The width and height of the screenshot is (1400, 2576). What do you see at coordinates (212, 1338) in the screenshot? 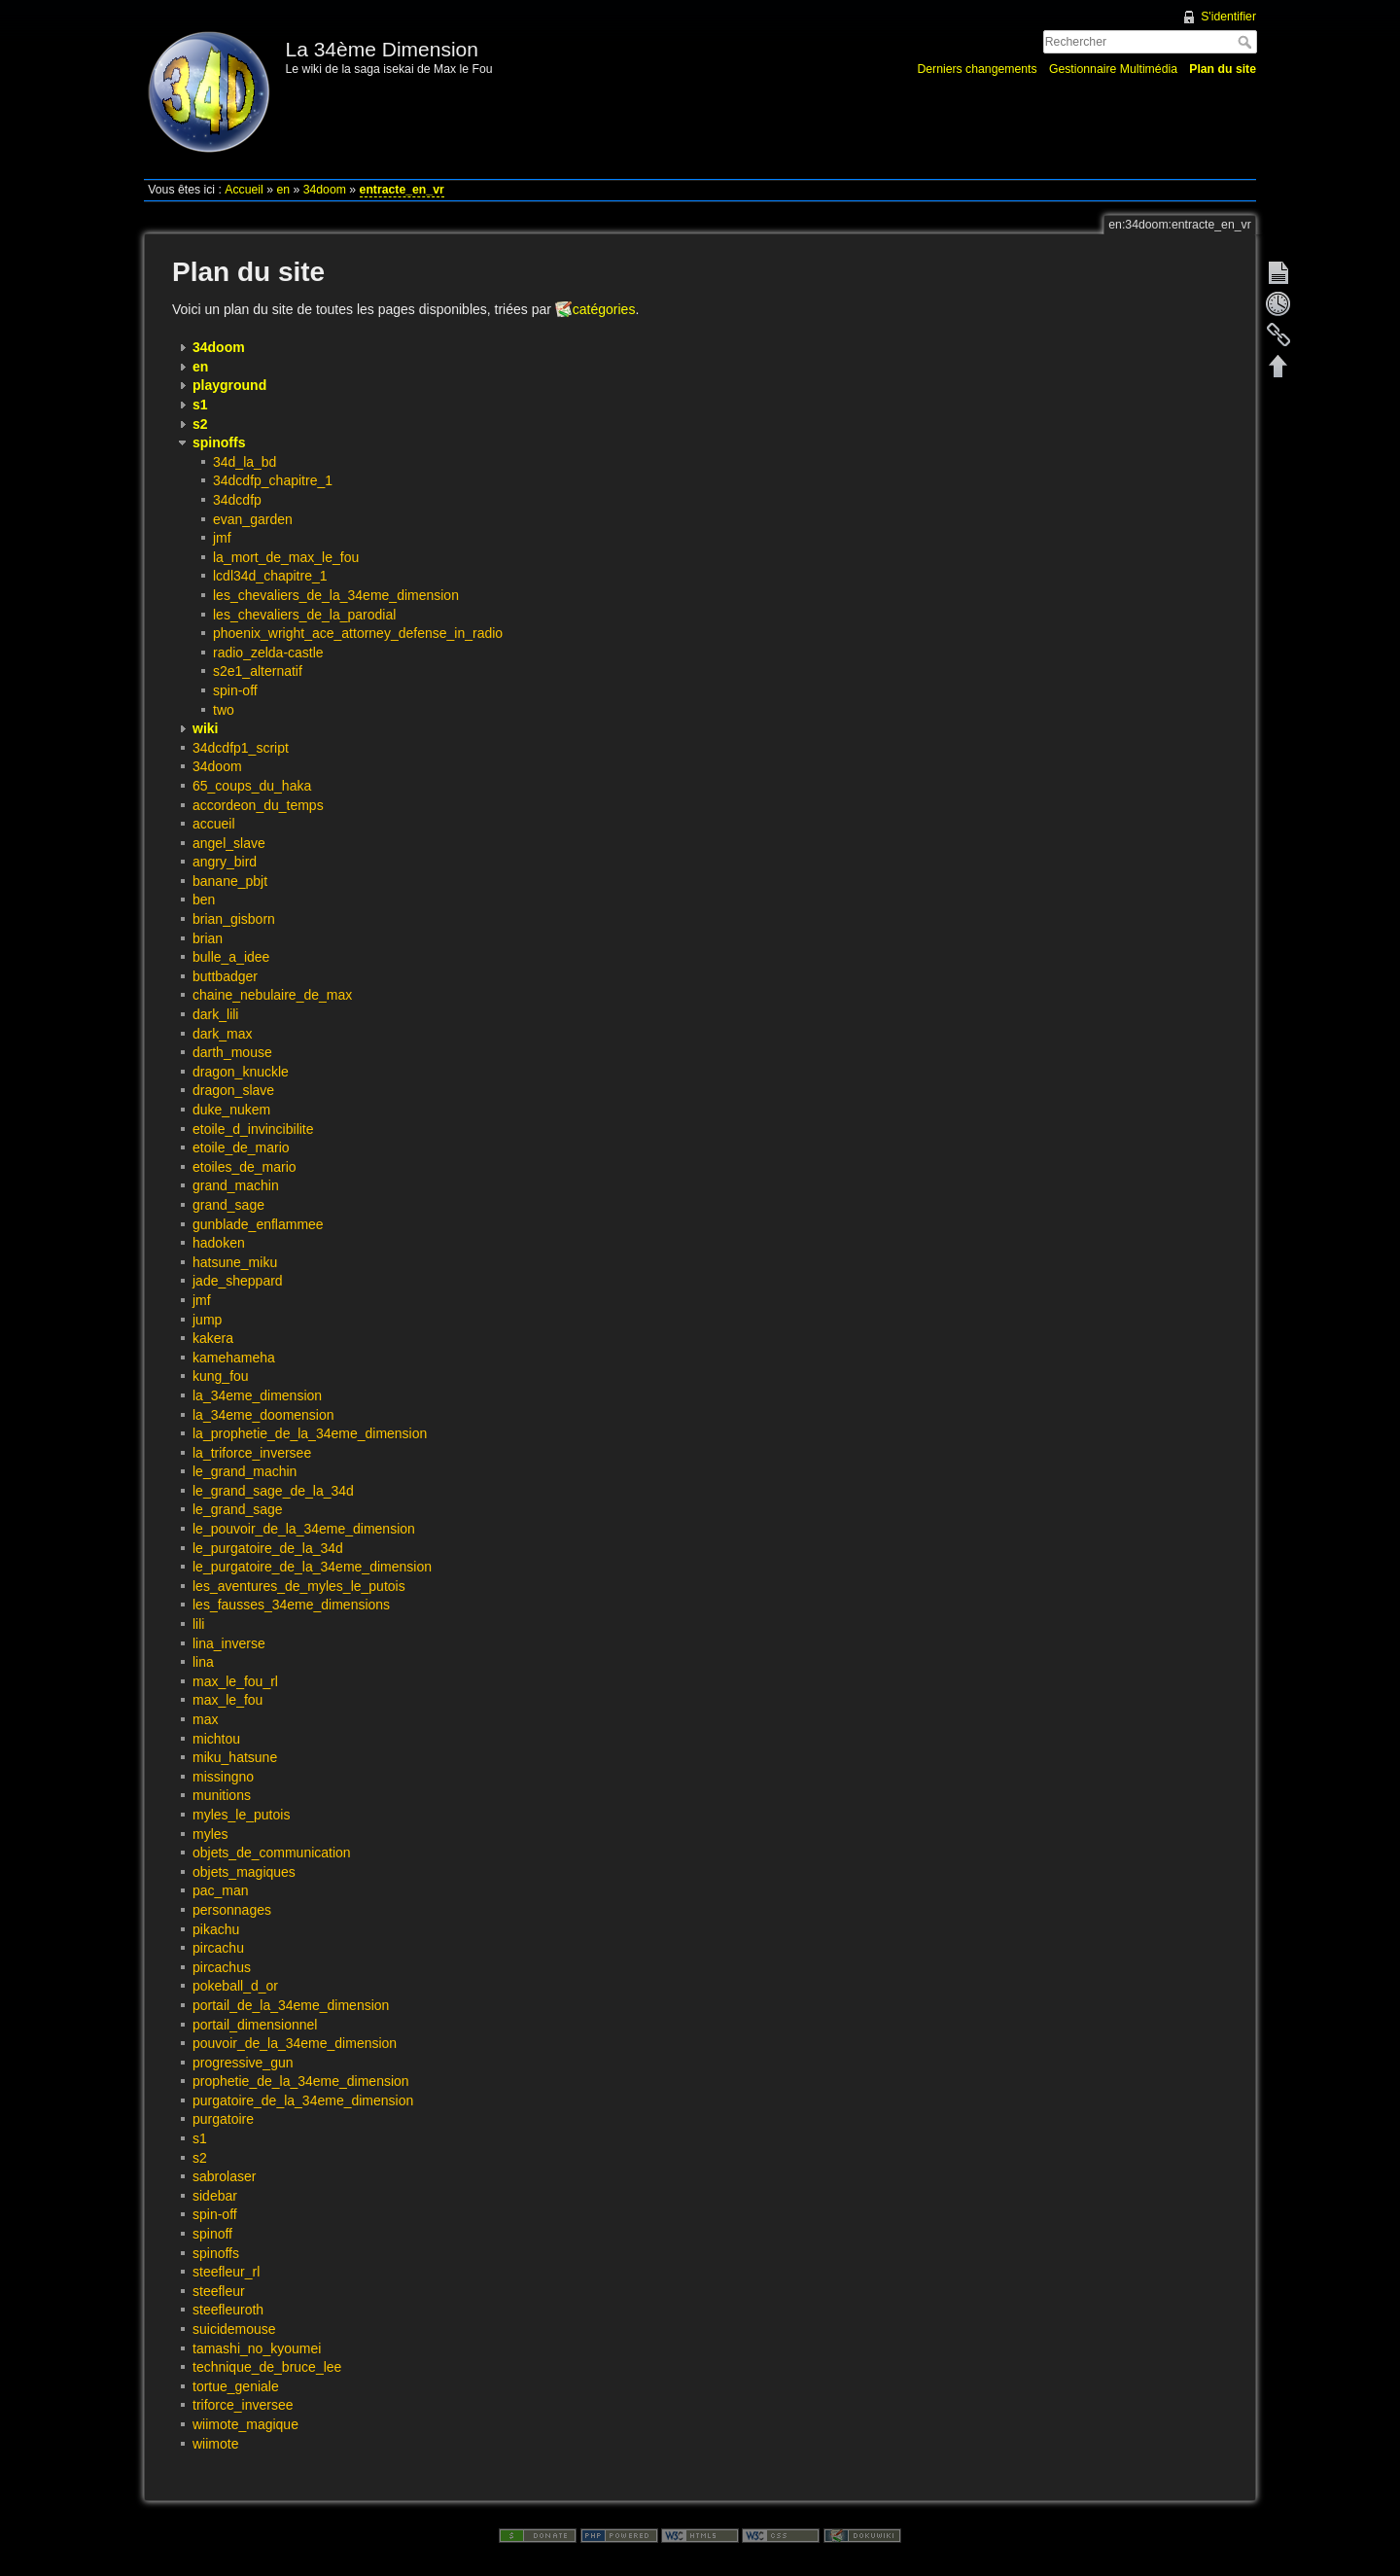
I see `kakera` at bounding box center [212, 1338].